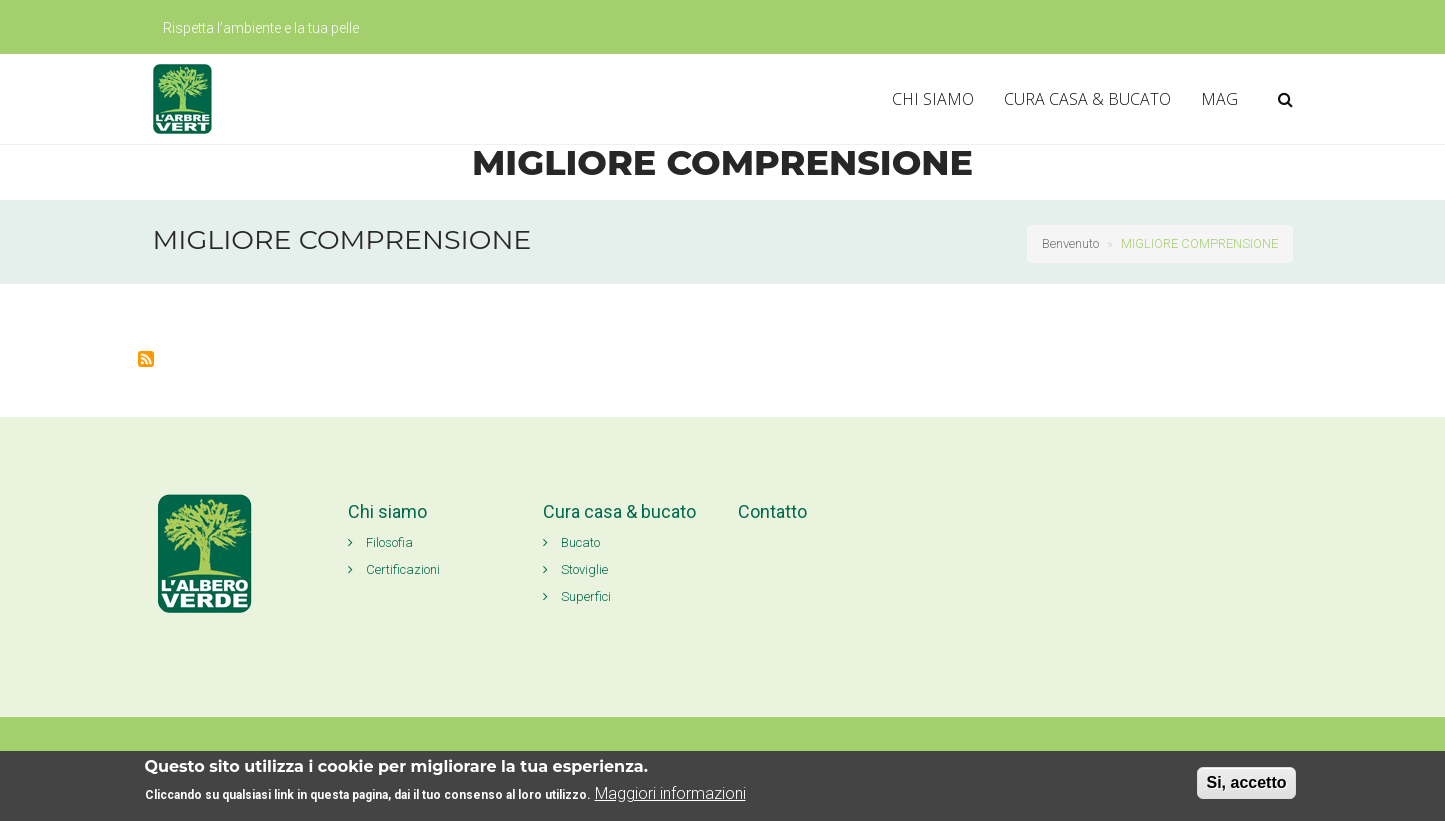  I want to click on Superfici, so click(577, 596).